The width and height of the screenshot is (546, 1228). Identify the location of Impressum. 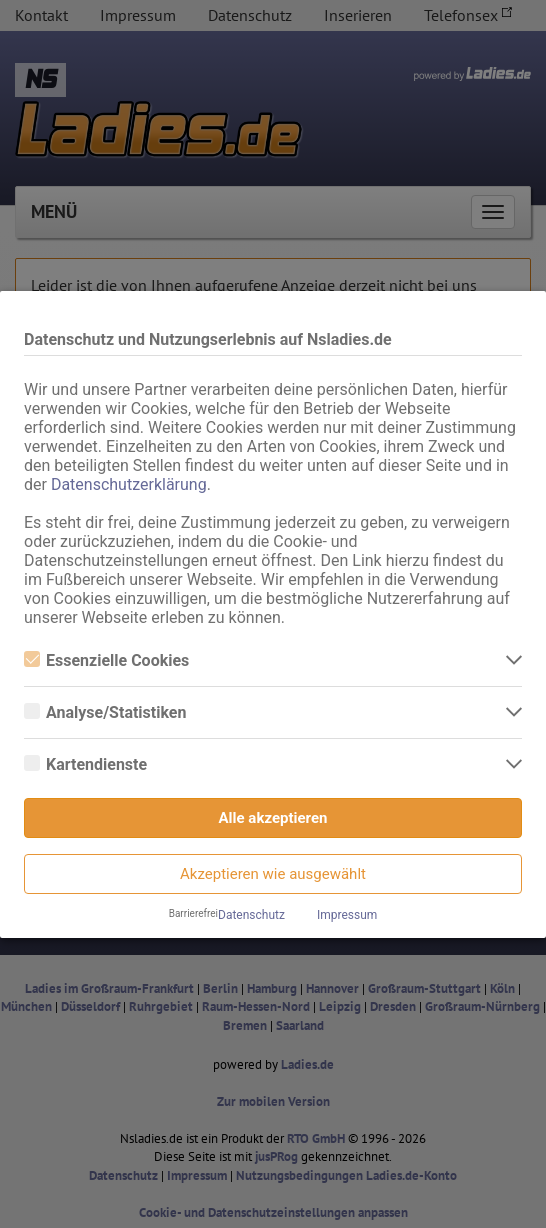
(347, 915).